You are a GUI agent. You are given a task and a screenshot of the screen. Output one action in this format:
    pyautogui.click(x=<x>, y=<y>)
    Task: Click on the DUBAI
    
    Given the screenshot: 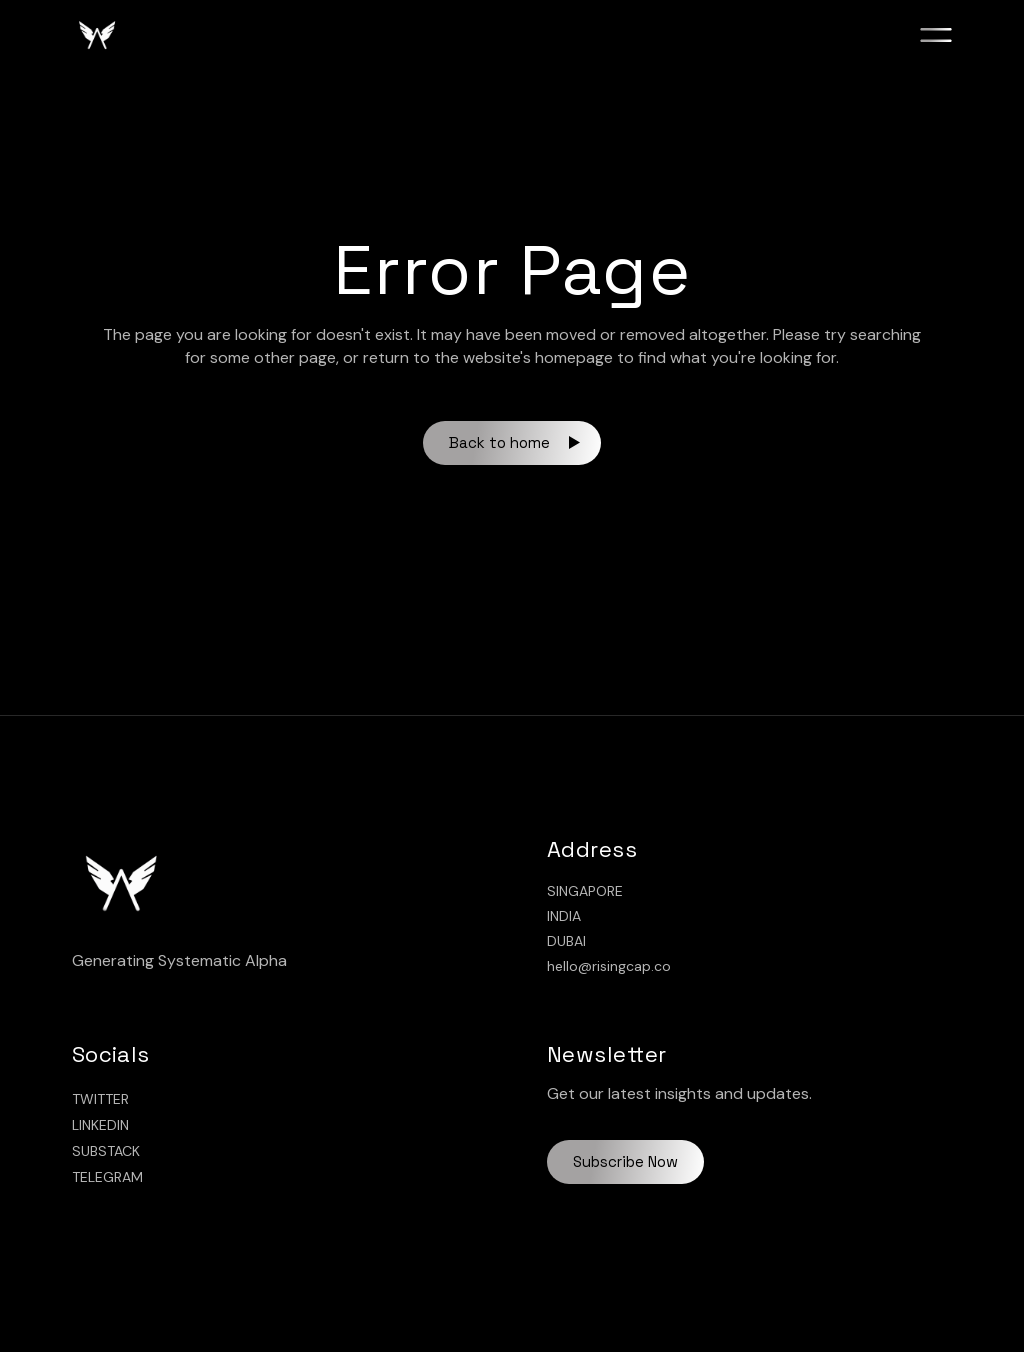 What is the action you would take?
    pyautogui.click(x=566, y=941)
    